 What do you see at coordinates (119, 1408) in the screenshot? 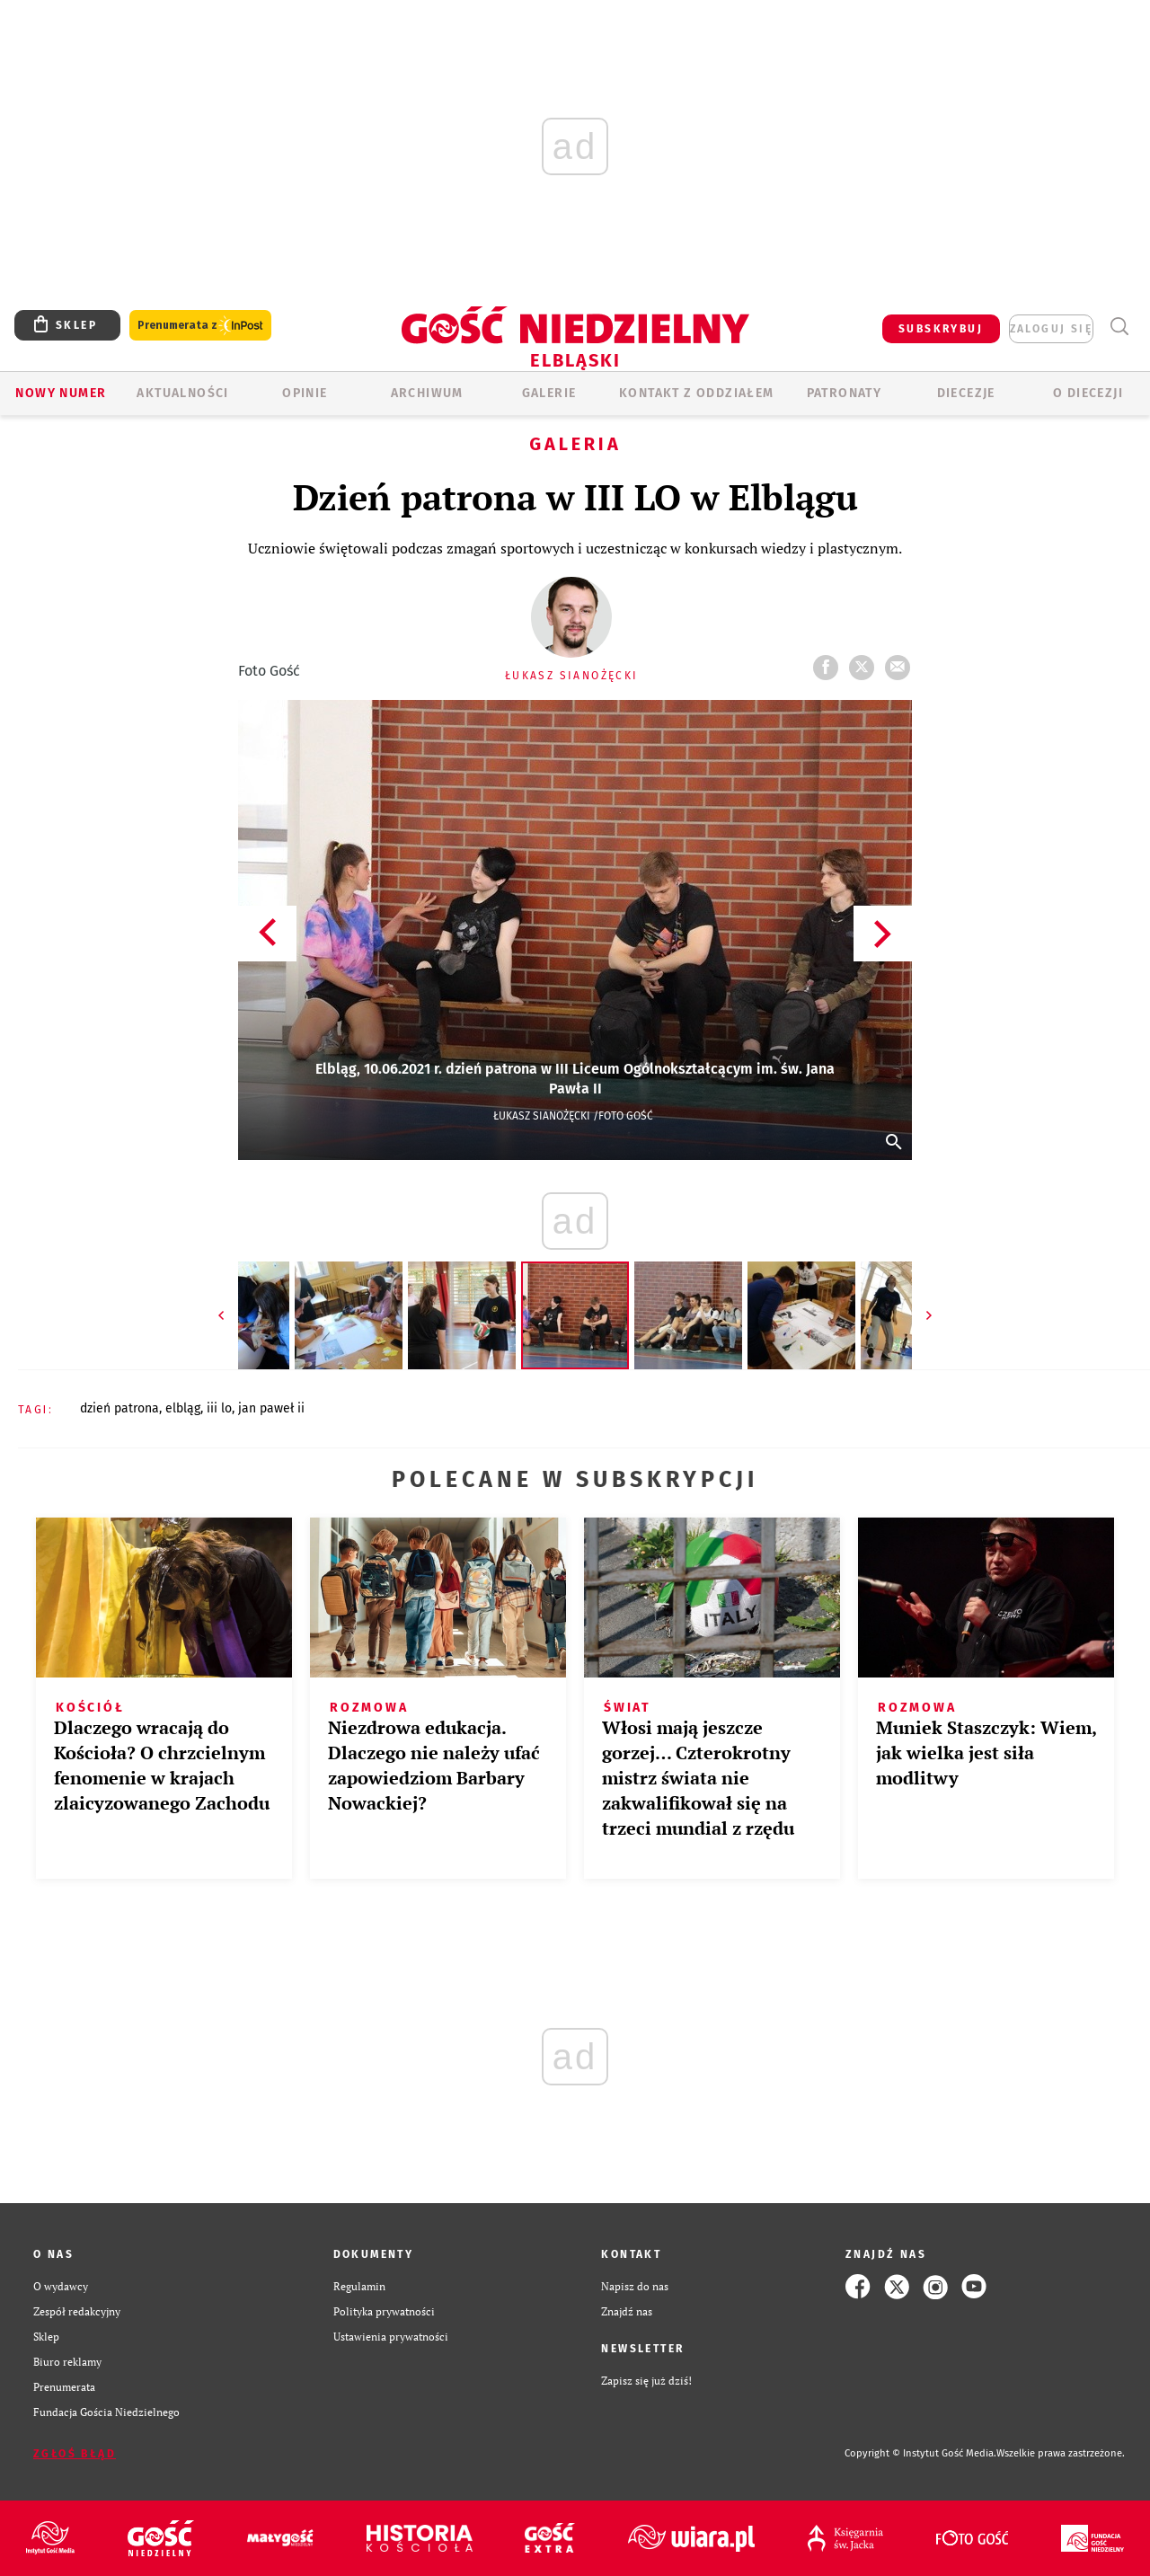
I see `DZIEŃ PATRONA` at bounding box center [119, 1408].